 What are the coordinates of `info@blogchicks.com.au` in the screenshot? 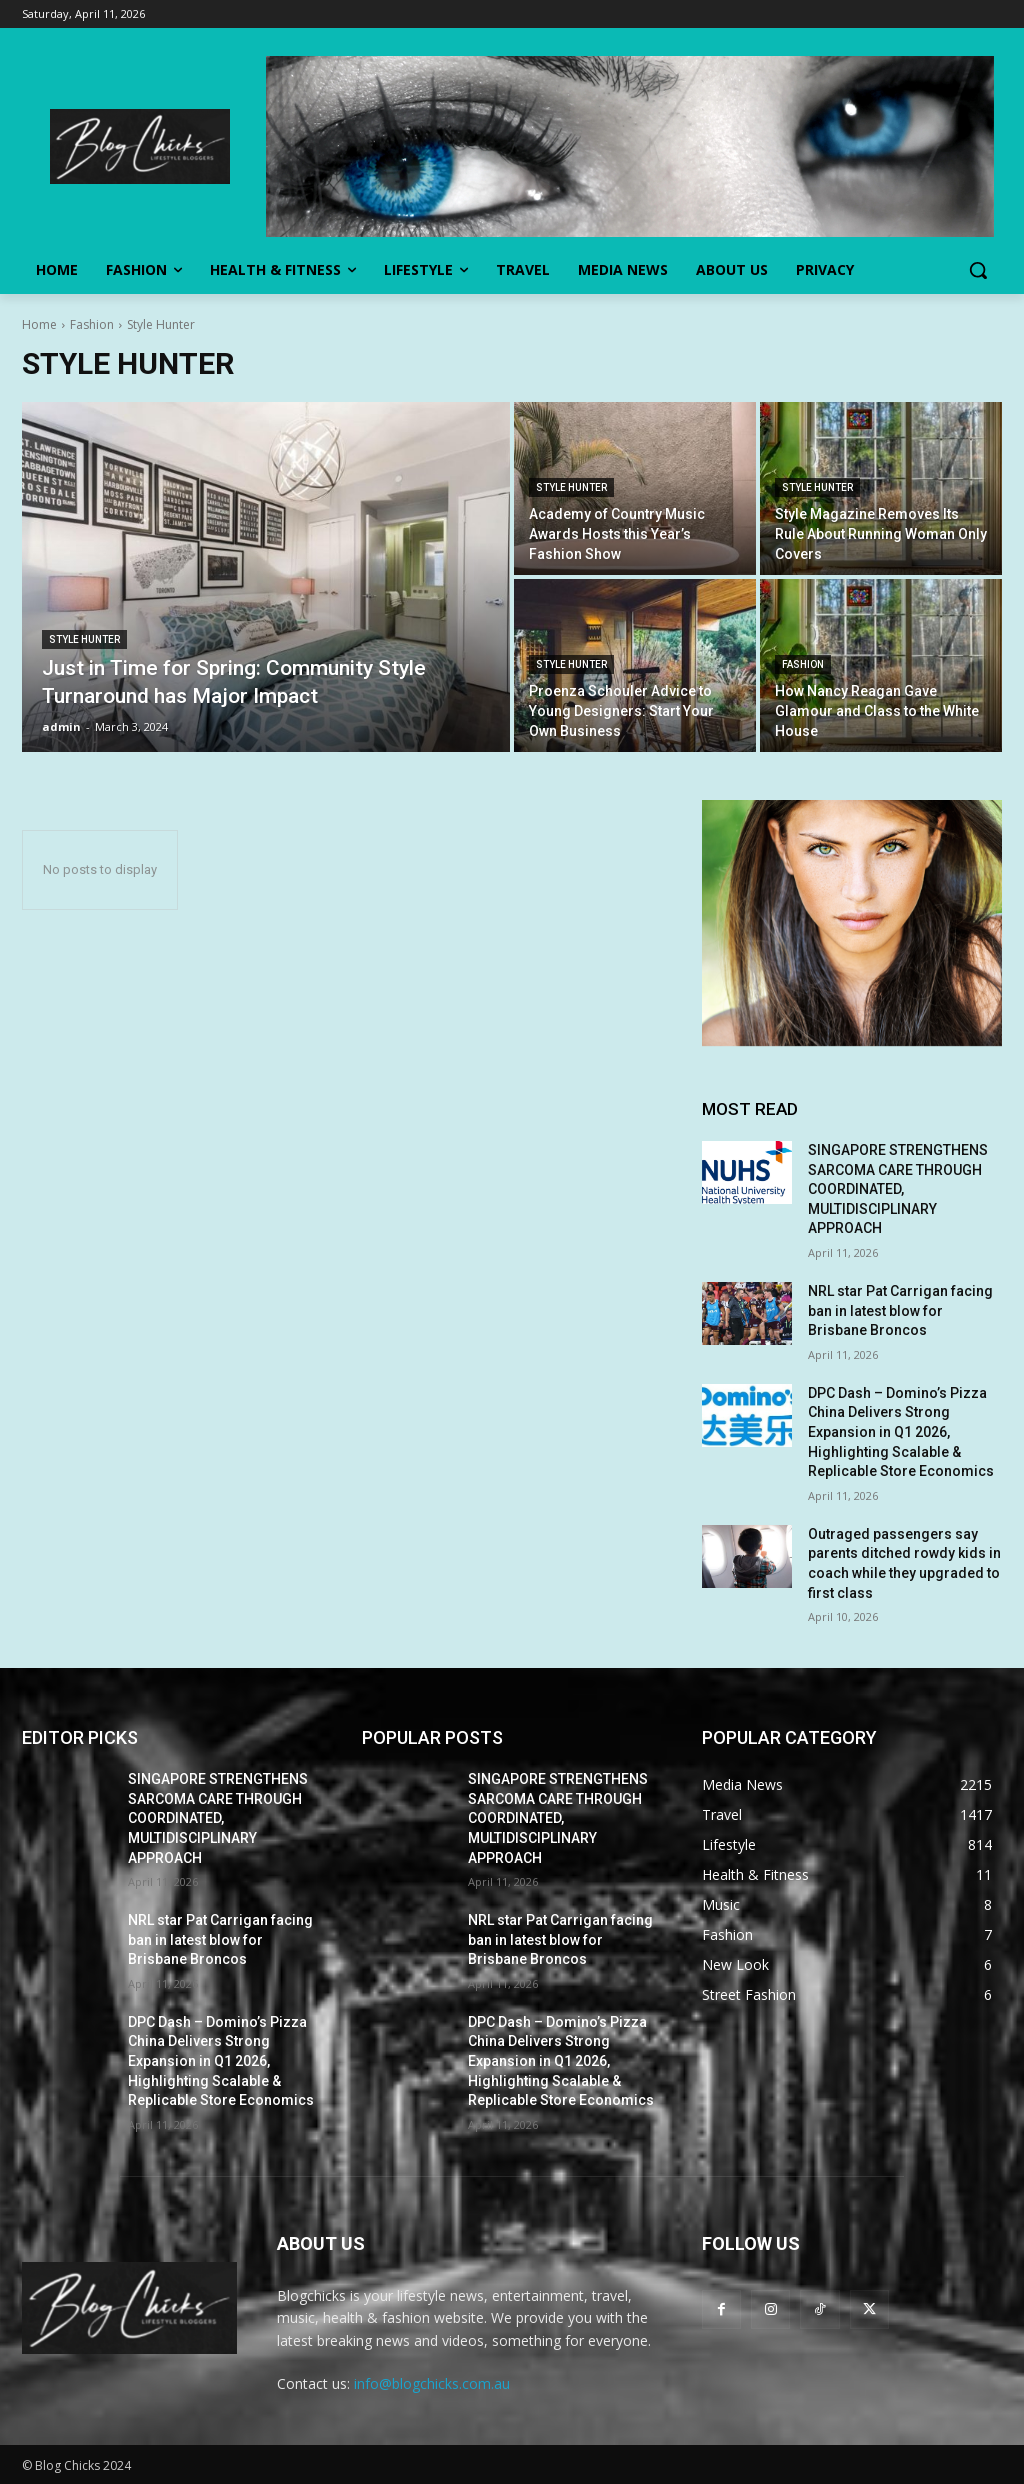 It's located at (432, 2383).